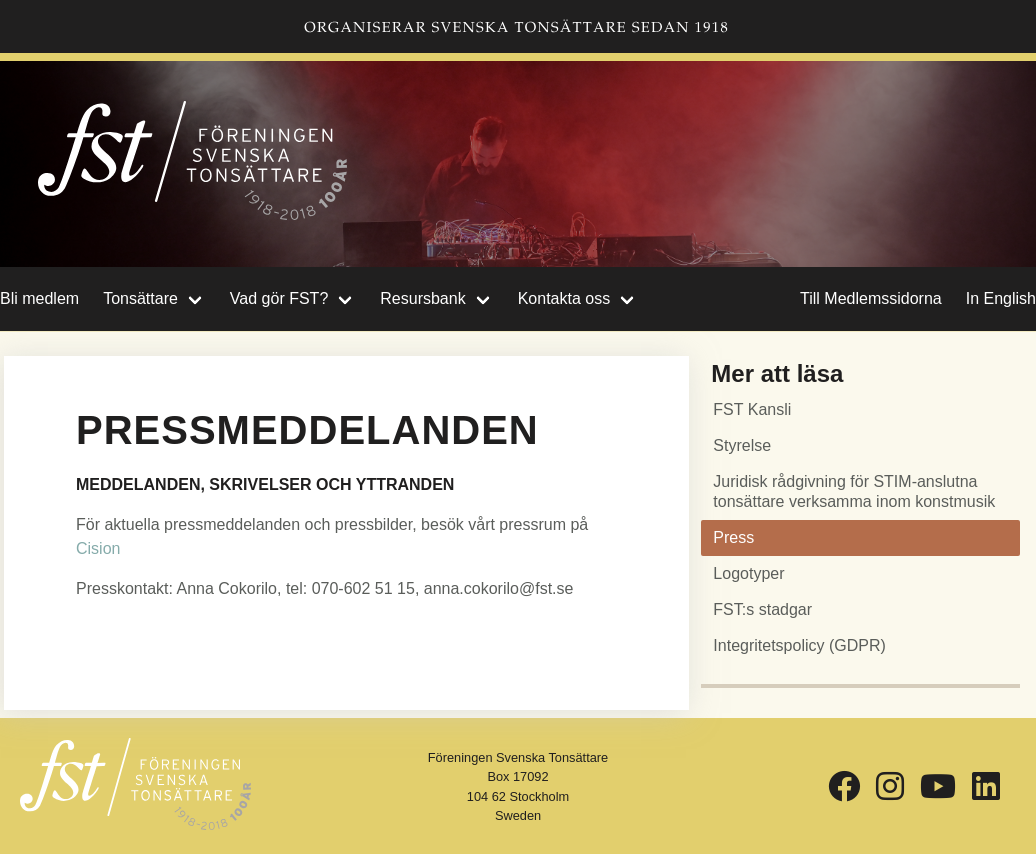 This screenshot has height=854, width=1036. What do you see at coordinates (733, 537) in the screenshot?
I see `Press` at bounding box center [733, 537].